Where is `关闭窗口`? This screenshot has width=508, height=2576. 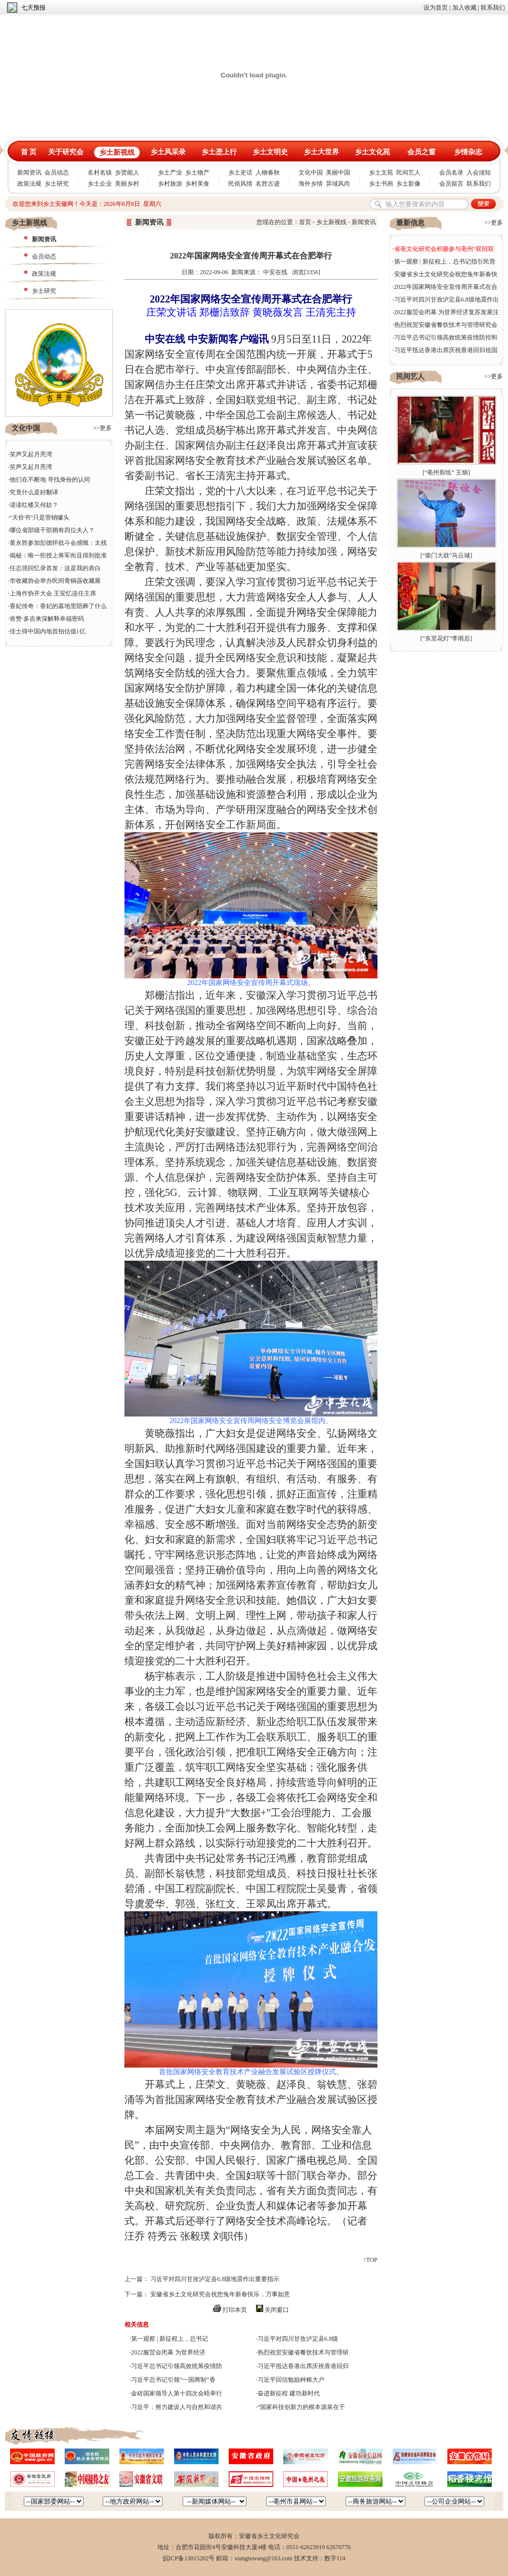 关闭窗口 is located at coordinates (277, 2309).